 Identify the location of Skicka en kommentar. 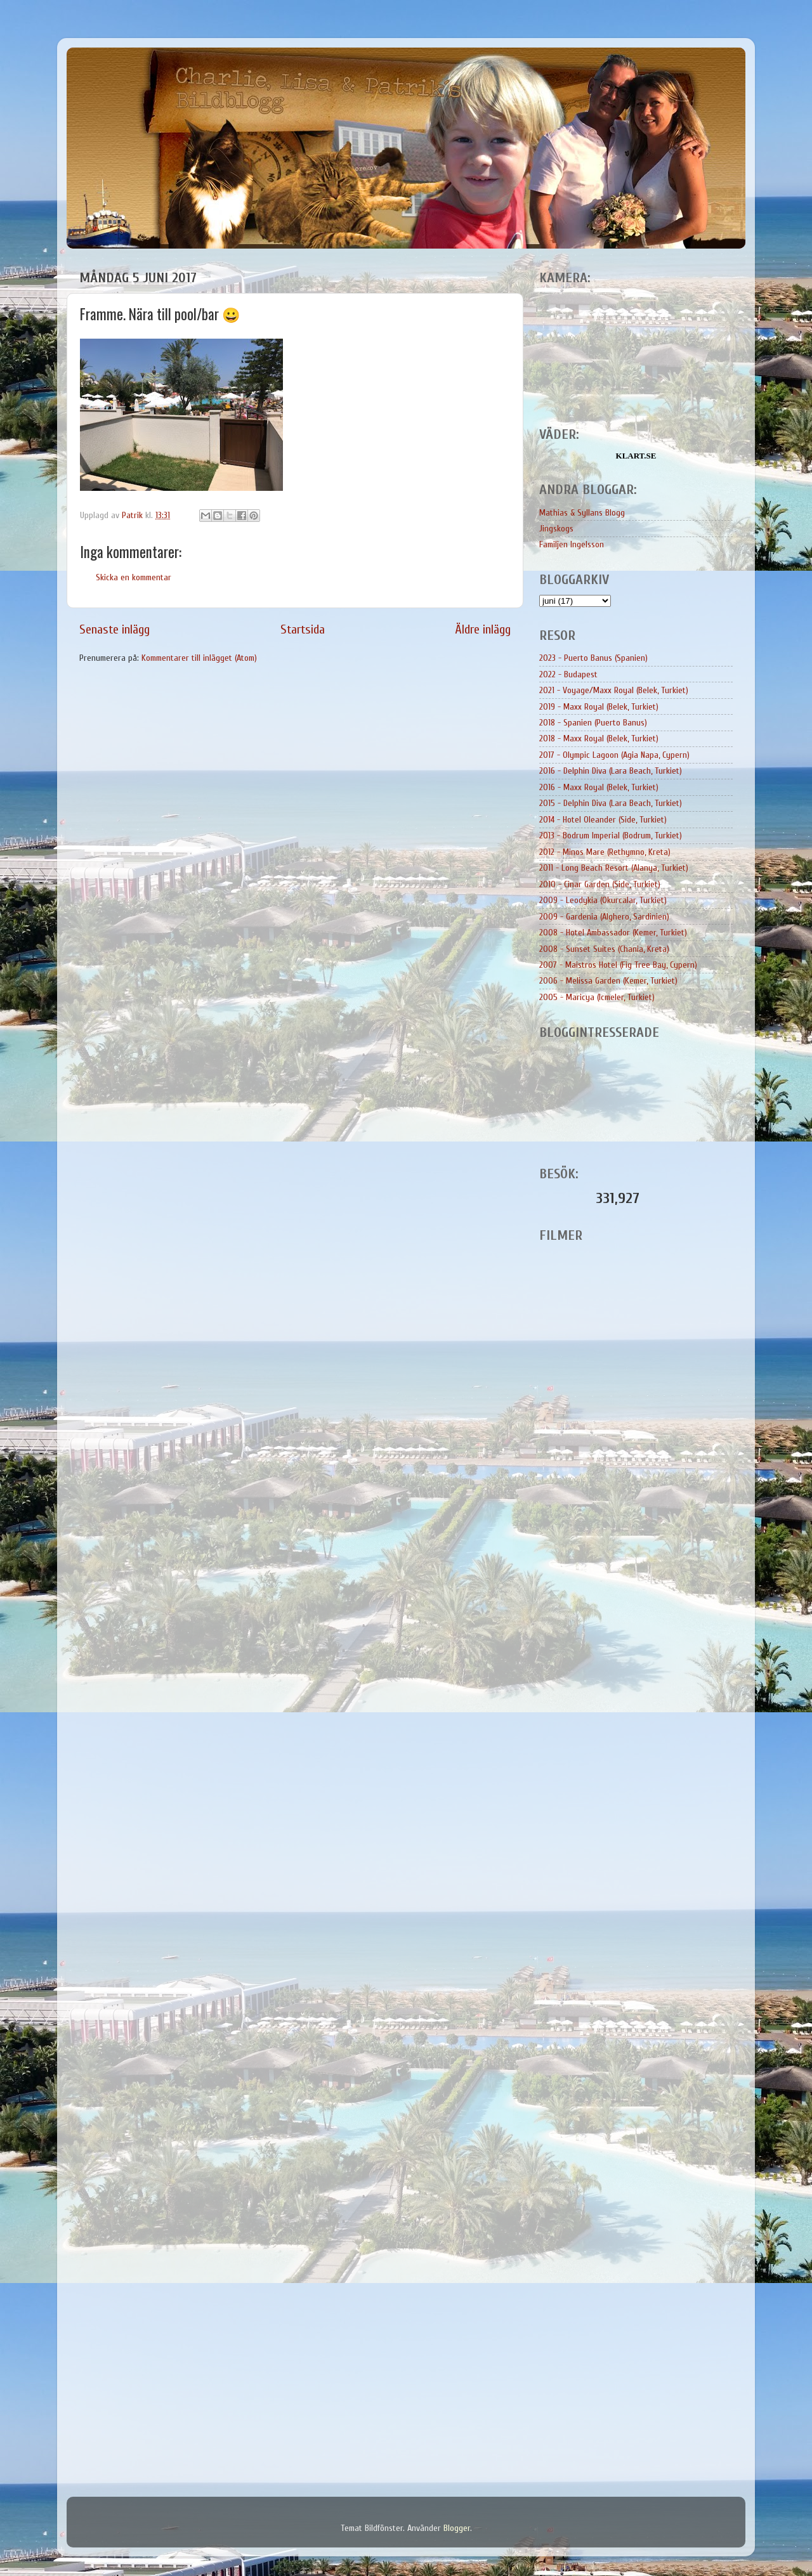
(133, 577).